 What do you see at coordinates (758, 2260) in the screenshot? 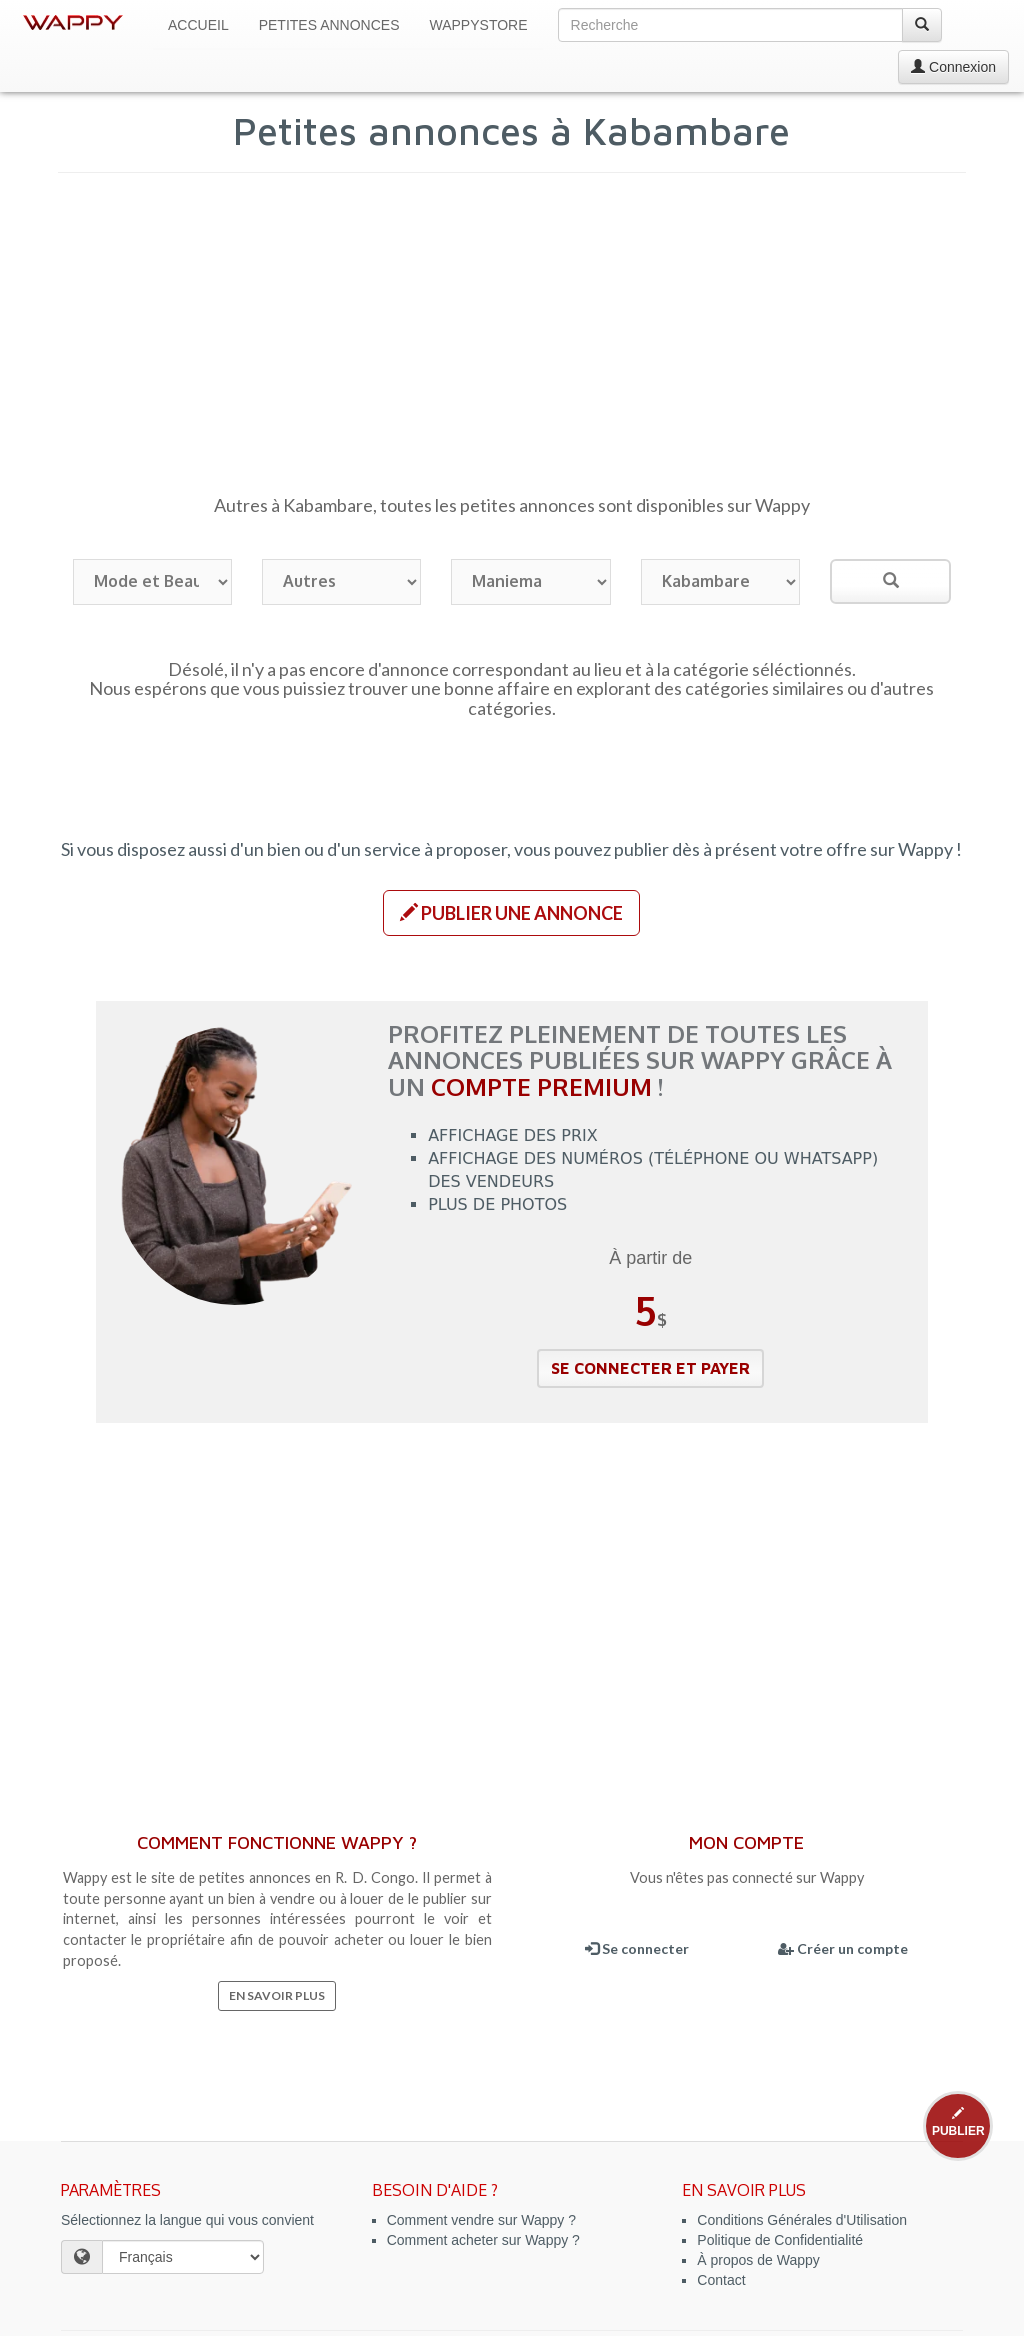
I see `À propos de Wappy` at bounding box center [758, 2260].